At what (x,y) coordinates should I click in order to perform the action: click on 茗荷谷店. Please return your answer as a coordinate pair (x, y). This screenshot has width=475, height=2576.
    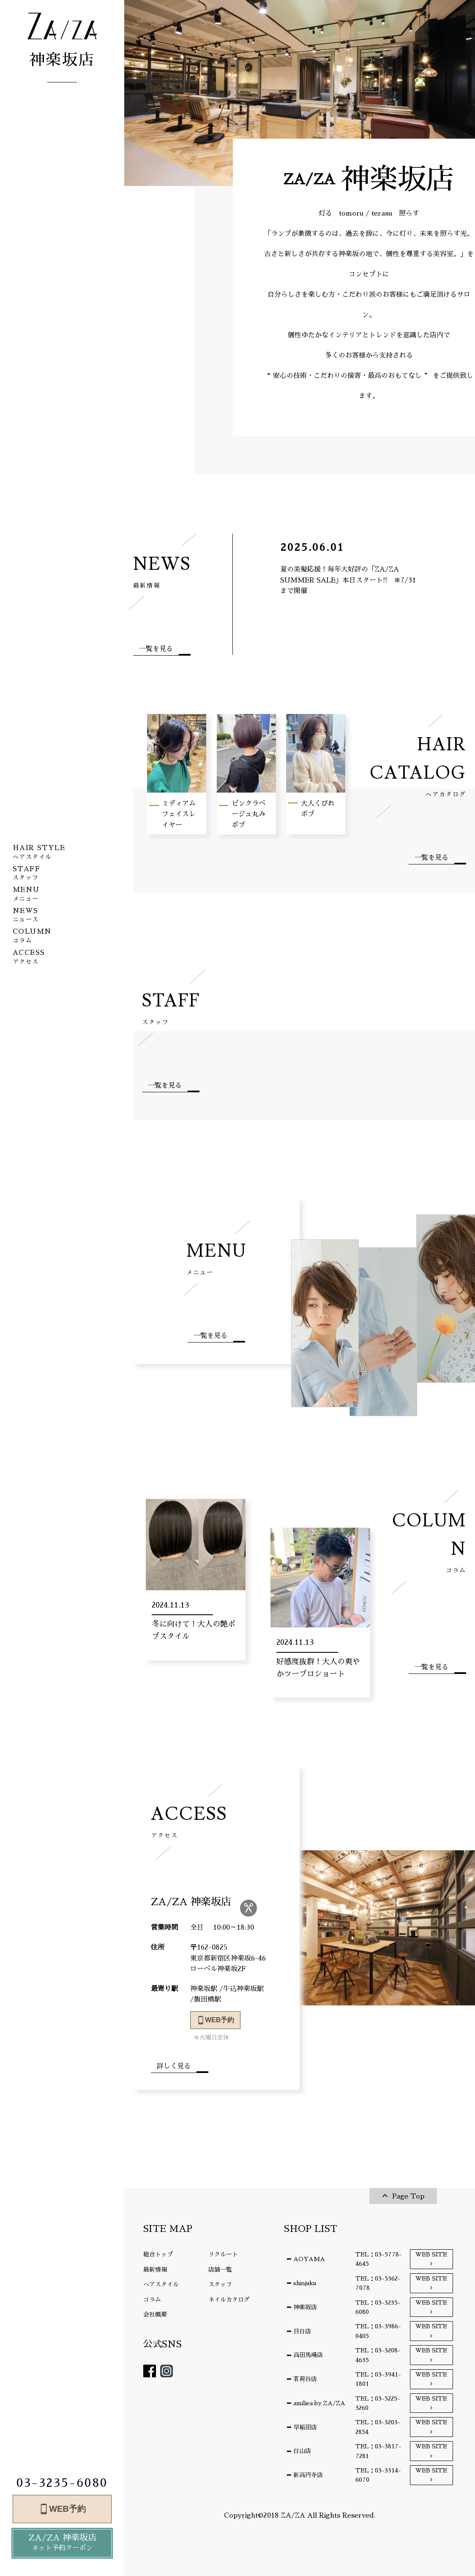
    Looking at the image, I should click on (305, 2379).